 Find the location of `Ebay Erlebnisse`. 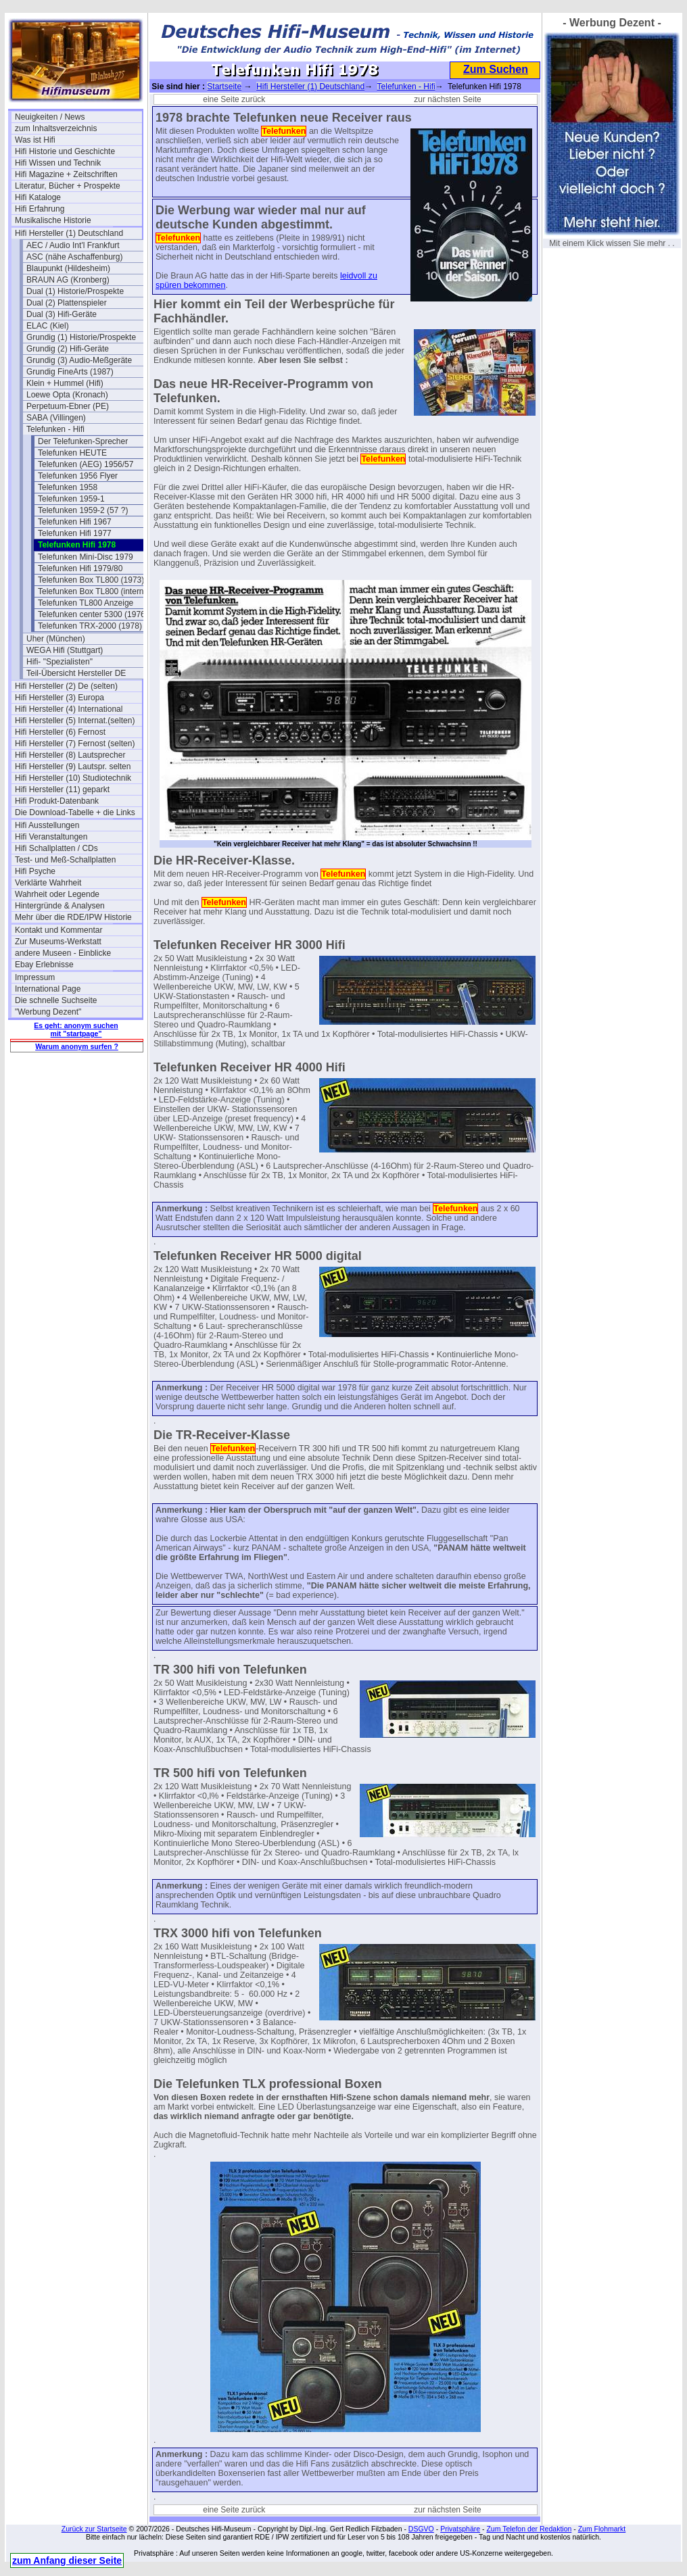

Ebay Erlebnisse is located at coordinates (44, 964).